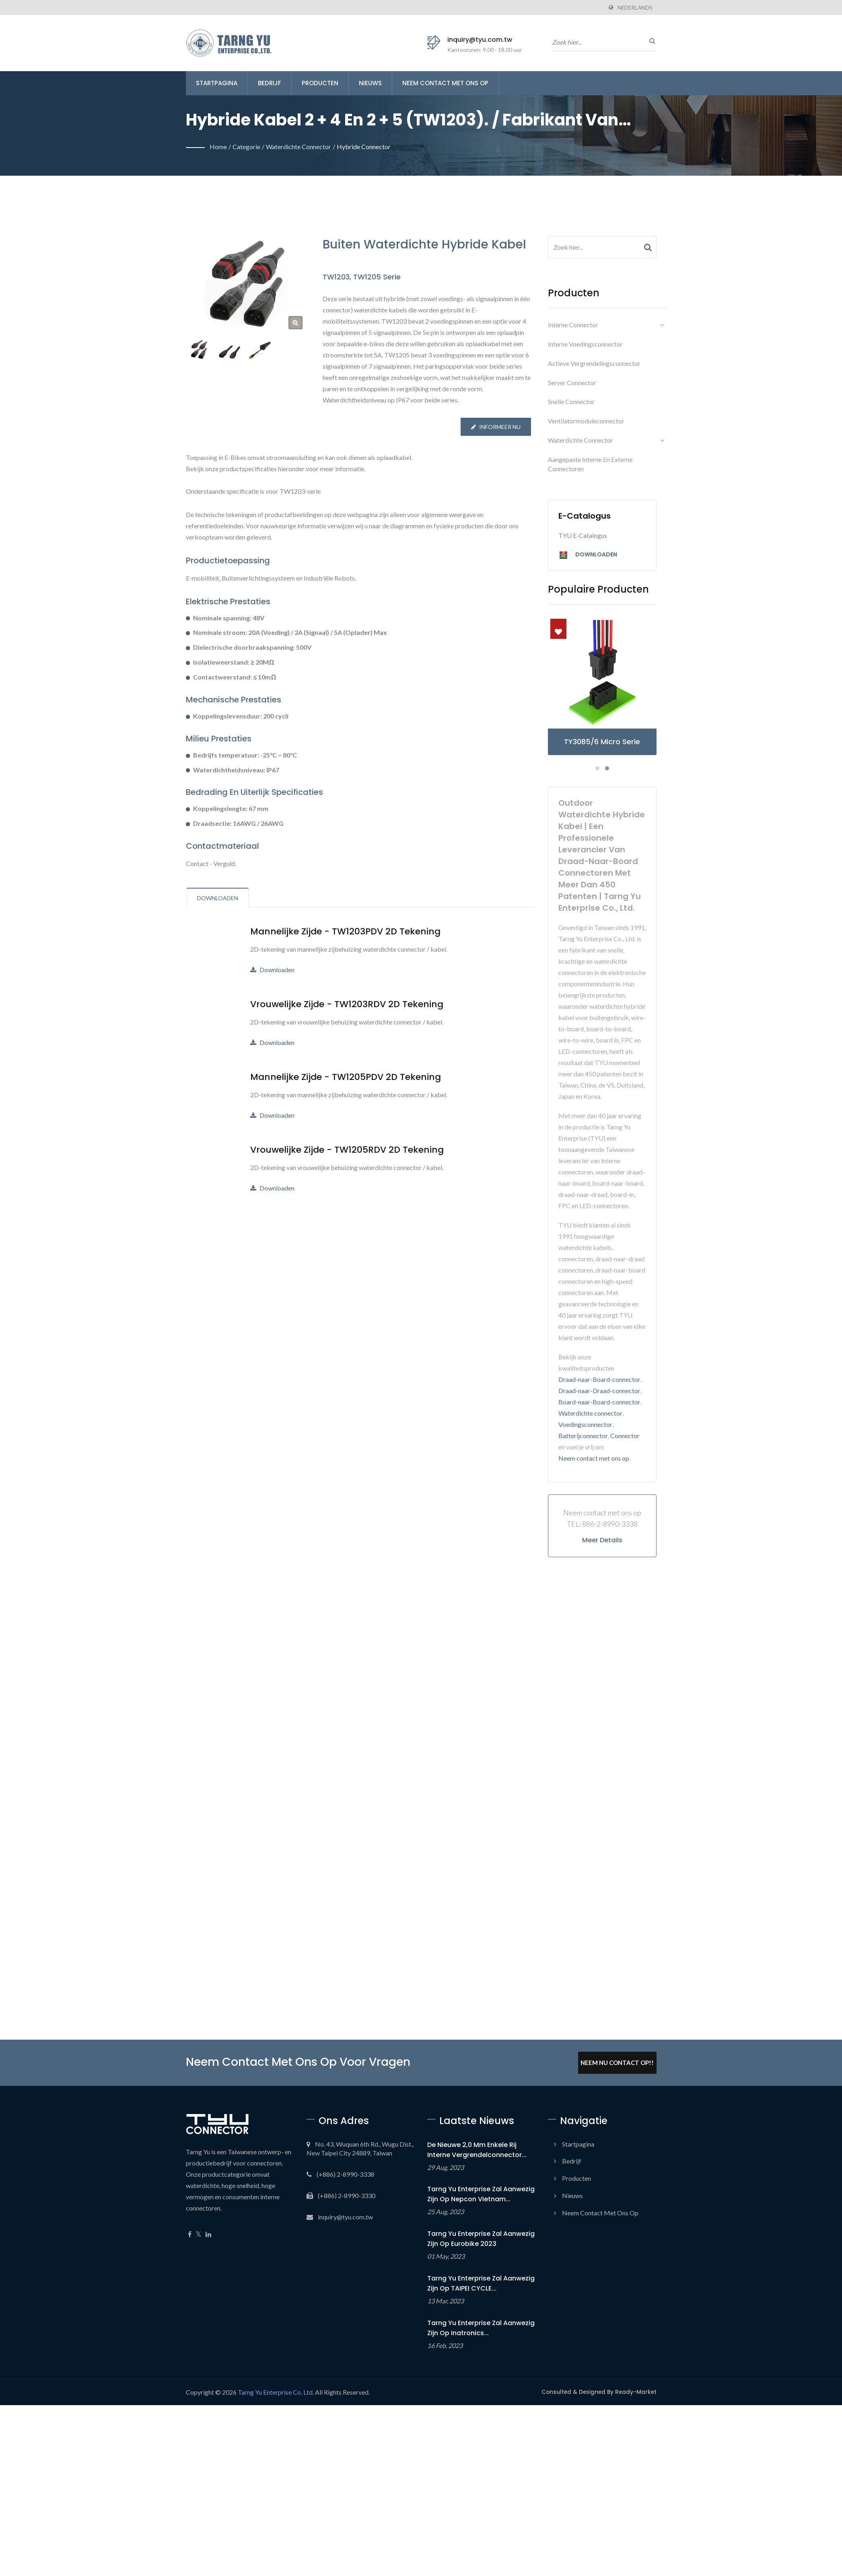  I want to click on Startpagina, so click(216, 83).